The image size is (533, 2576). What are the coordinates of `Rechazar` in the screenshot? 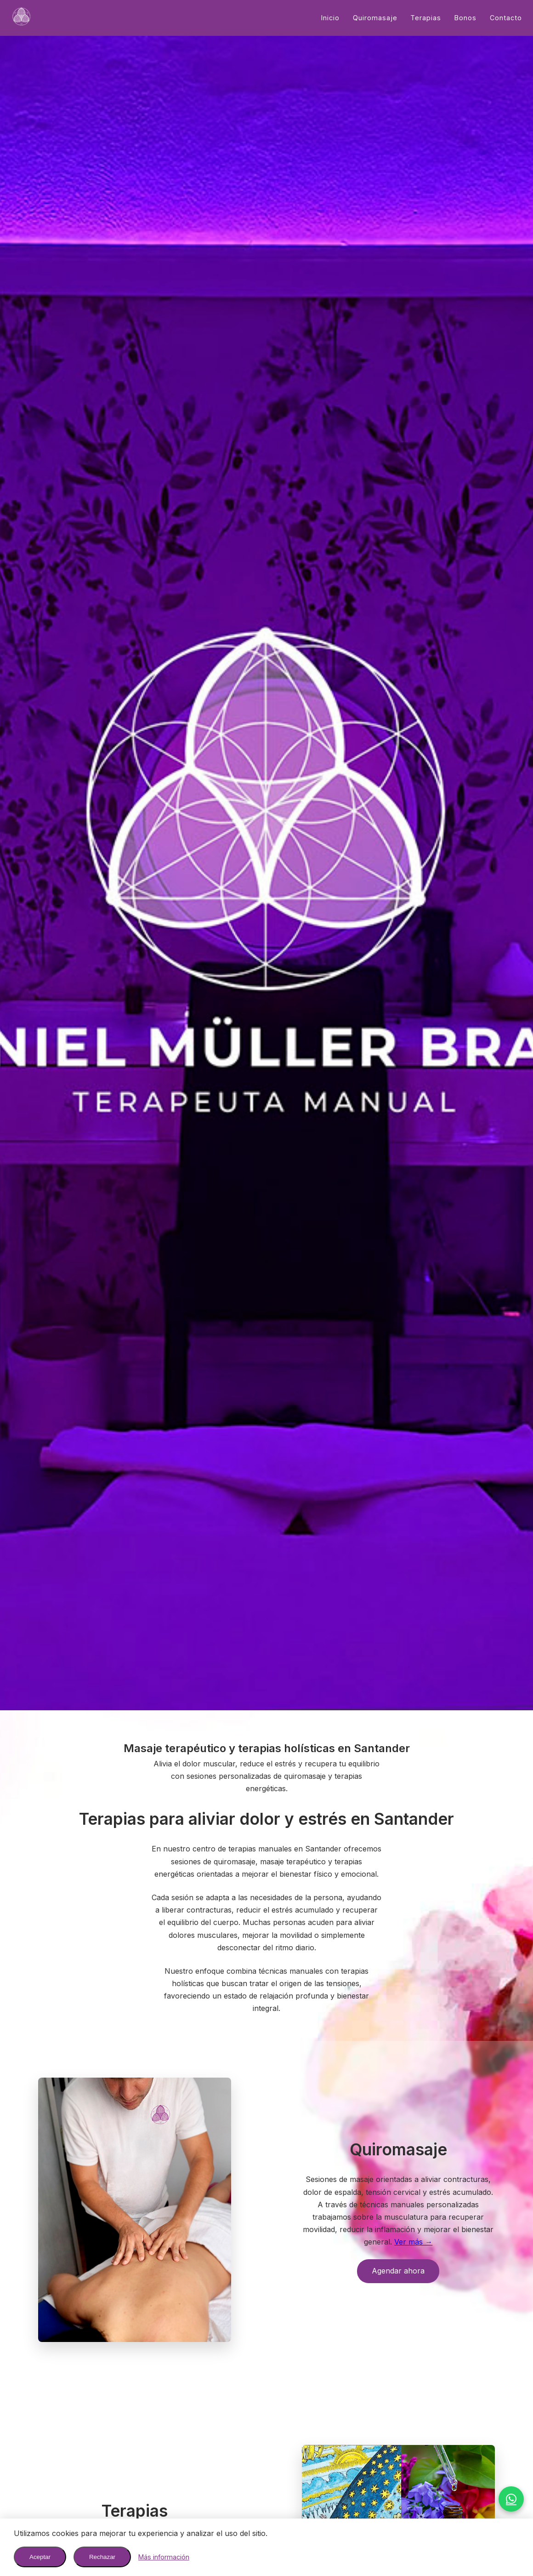 It's located at (102, 2556).